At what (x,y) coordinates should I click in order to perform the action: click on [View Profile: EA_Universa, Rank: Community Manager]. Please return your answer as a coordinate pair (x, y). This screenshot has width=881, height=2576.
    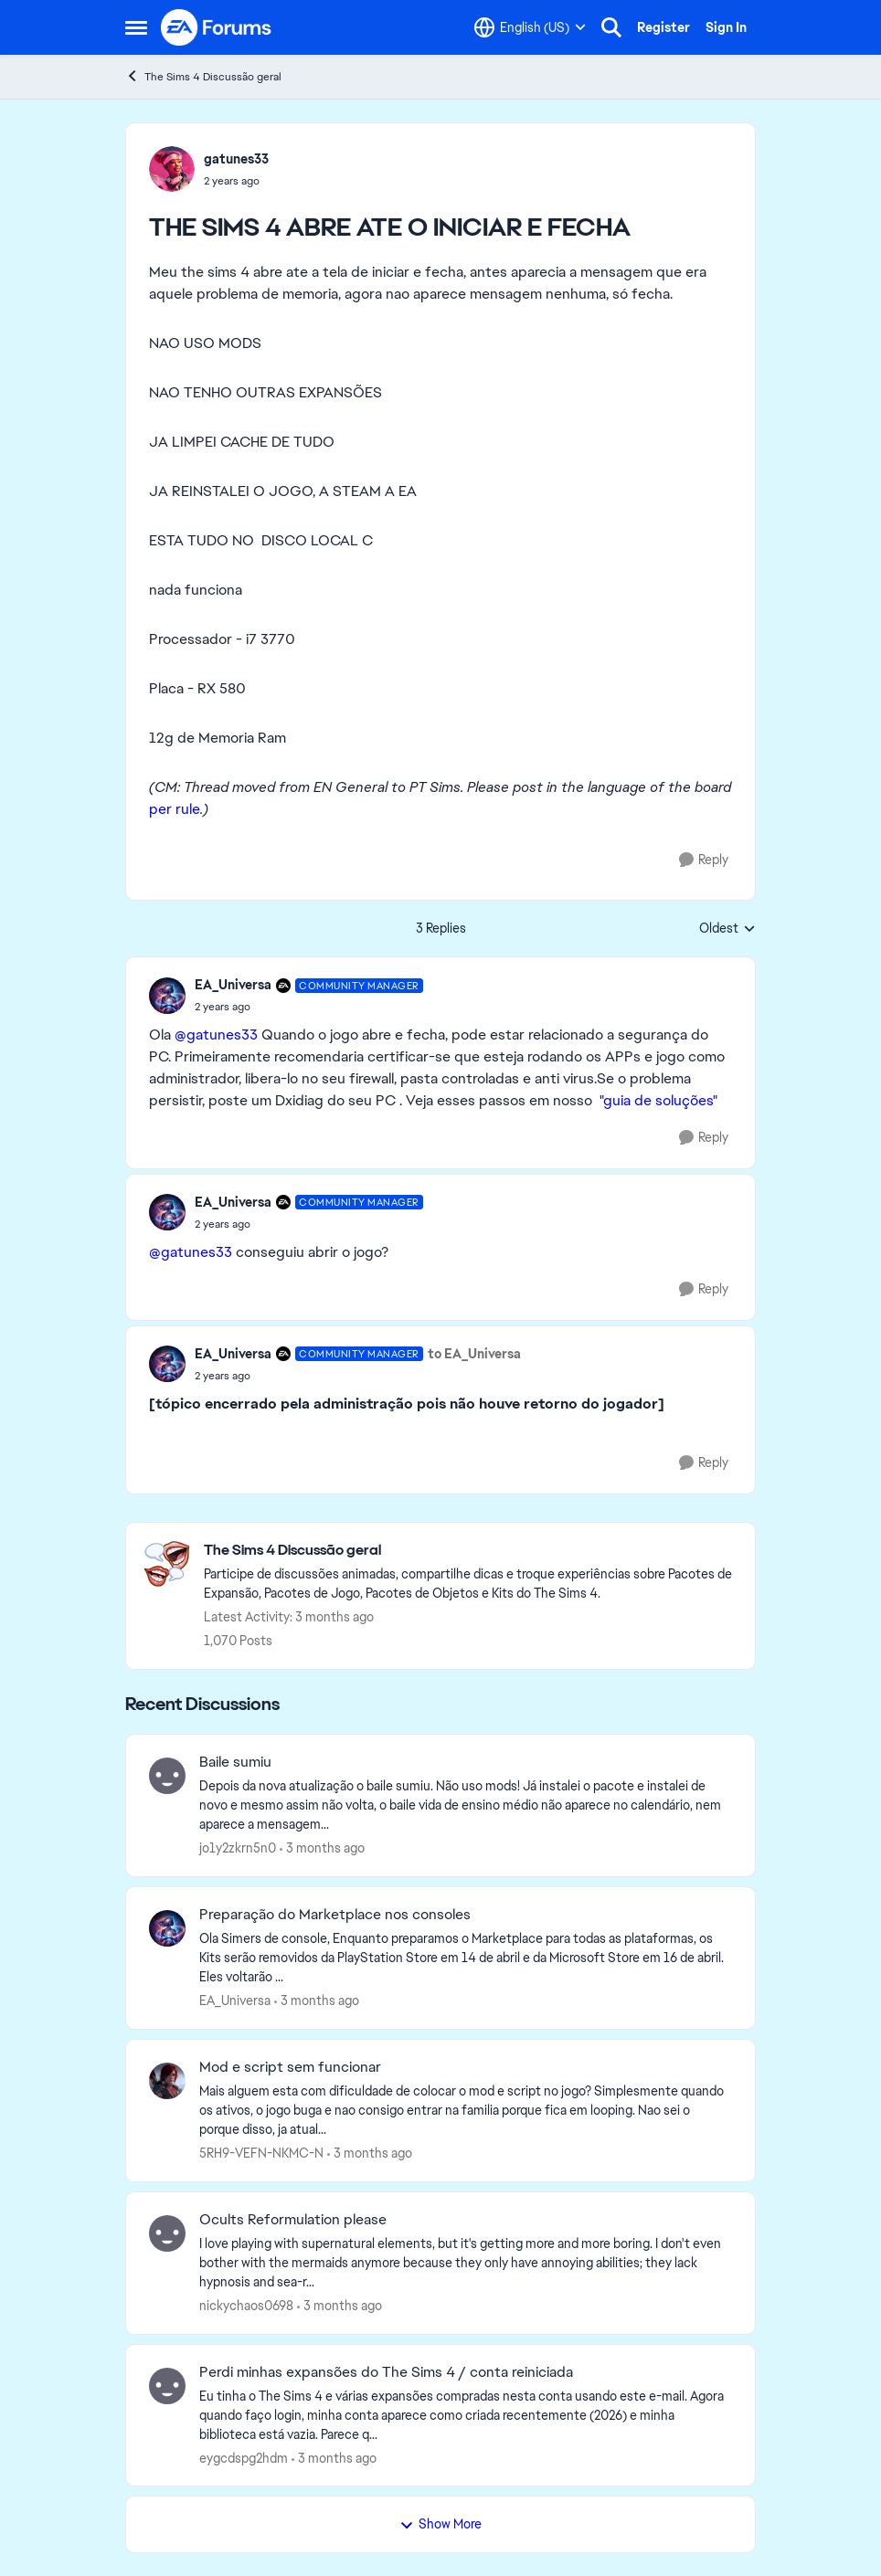
    Looking at the image, I should click on (167, 995).